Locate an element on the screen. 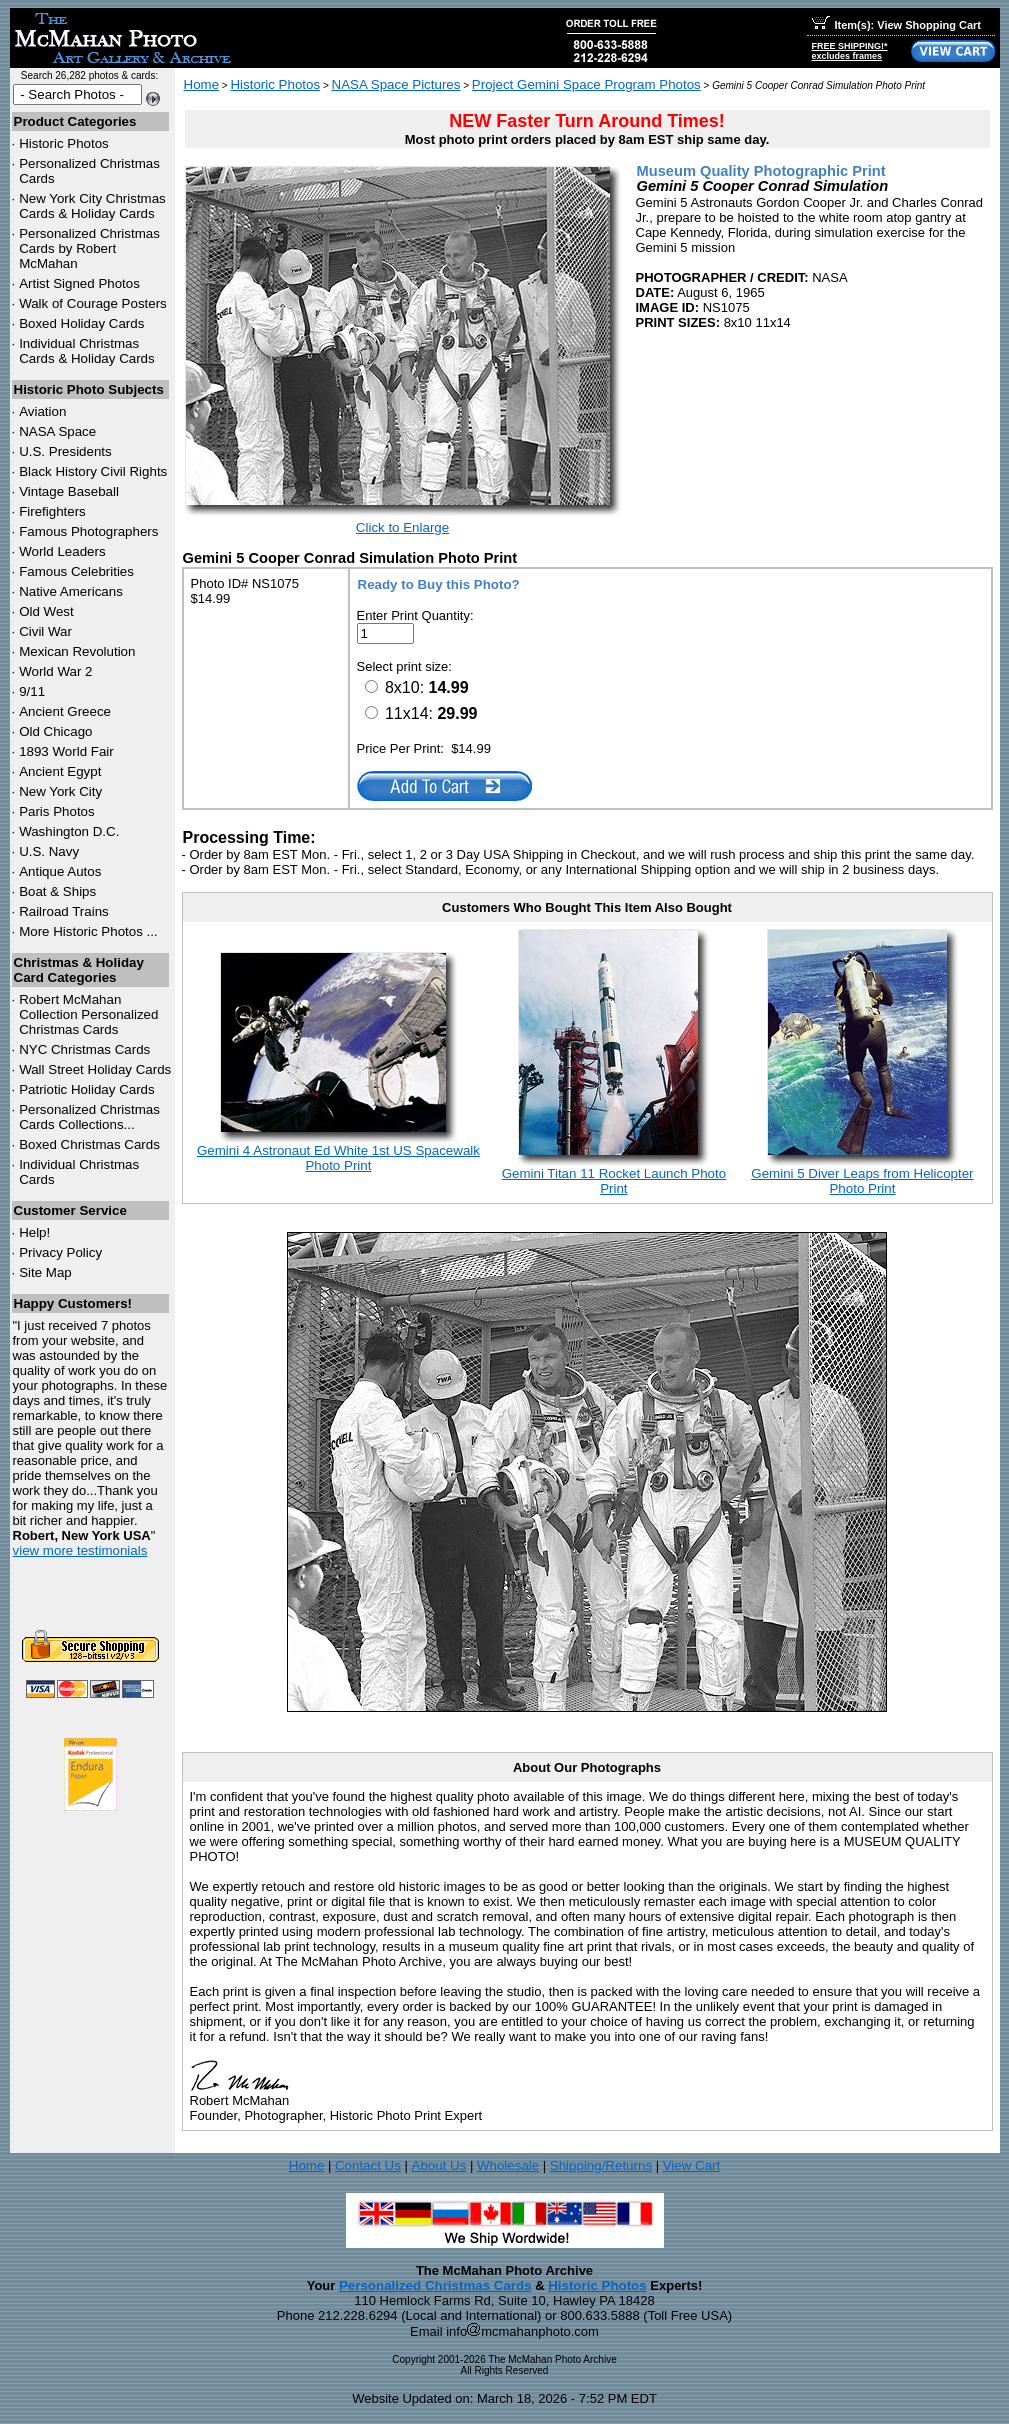 The width and height of the screenshot is (1009, 2424). 1893 World Fair is located at coordinates (66, 751).